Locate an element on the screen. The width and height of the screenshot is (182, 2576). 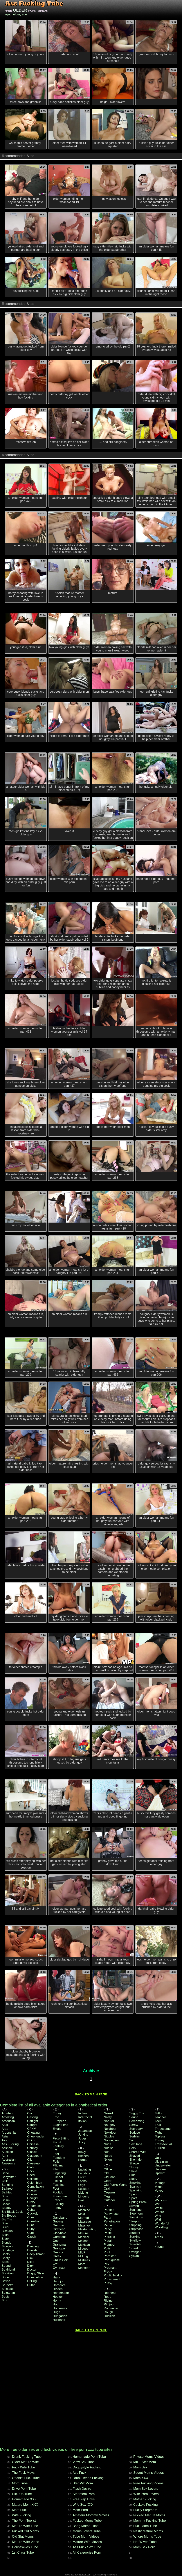
Housewife is located at coordinates (60, 2308).